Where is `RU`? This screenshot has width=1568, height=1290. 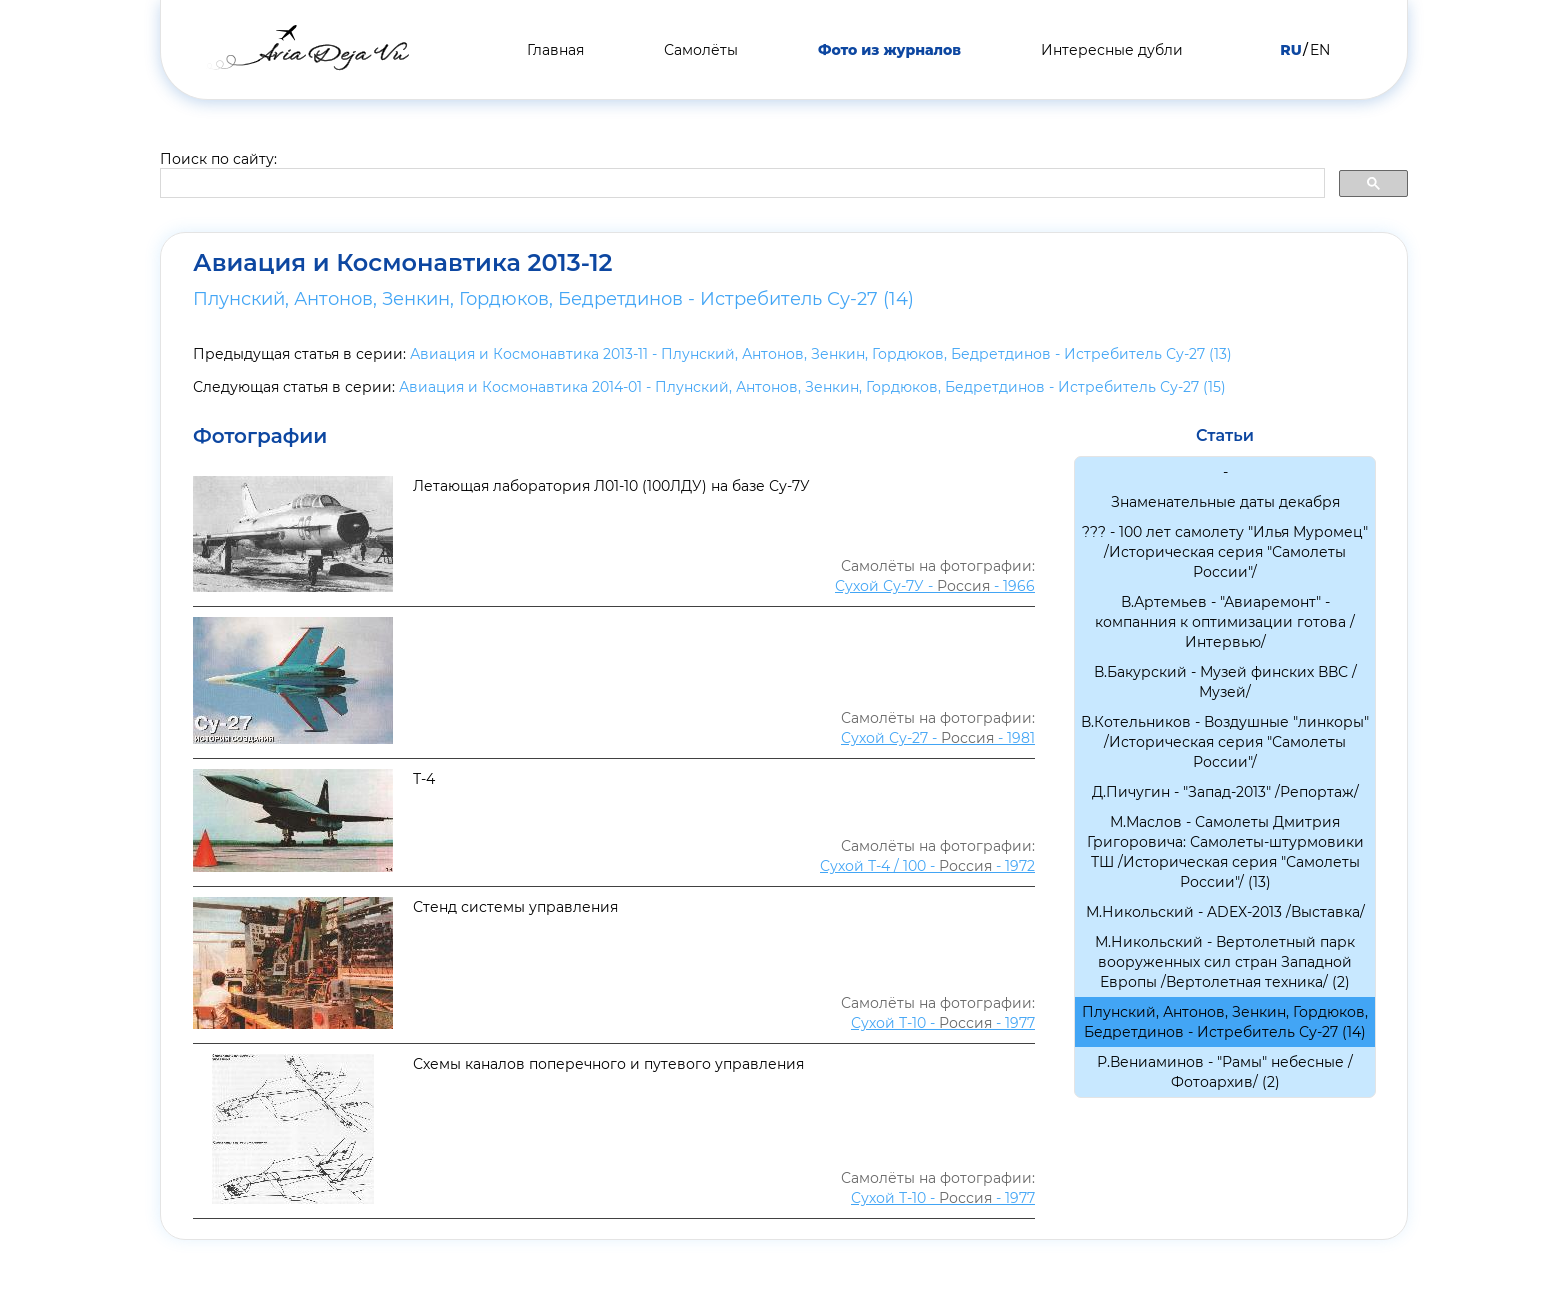
RU is located at coordinates (1290, 50).